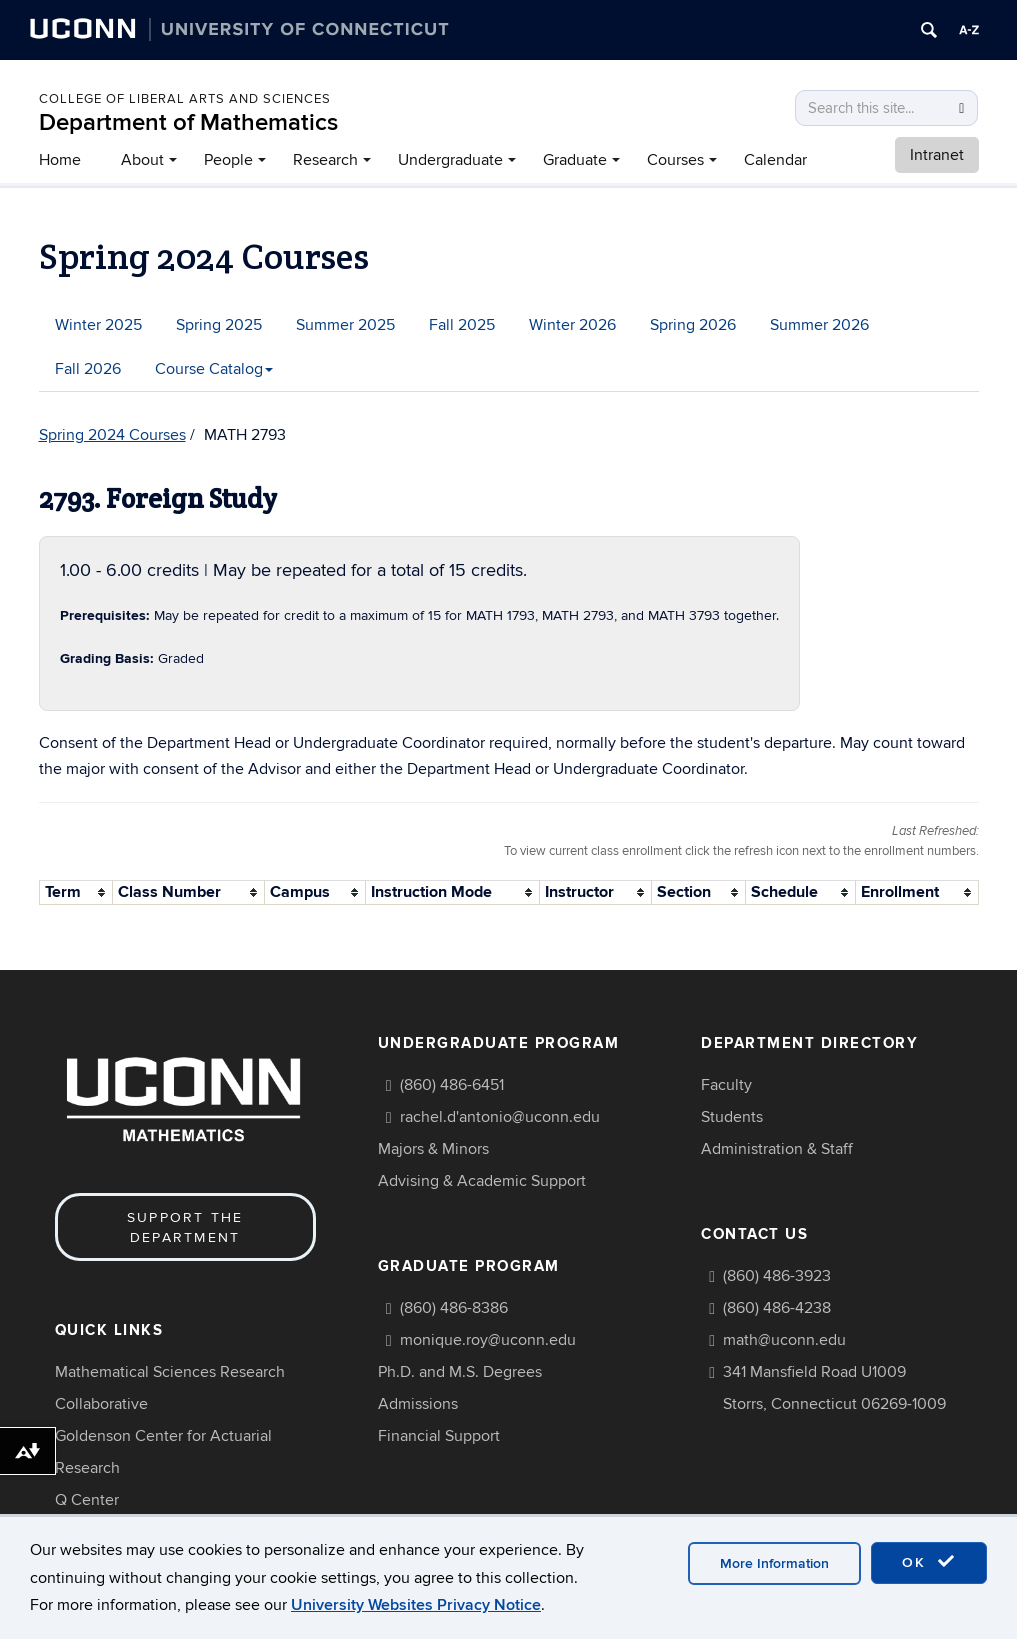 Image resolution: width=1017 pixels, height=1639 pixels. What do you see at coordinates (219, 325) in the screenshot?
I see `Spring 2025` at bounding box center [219, 325].